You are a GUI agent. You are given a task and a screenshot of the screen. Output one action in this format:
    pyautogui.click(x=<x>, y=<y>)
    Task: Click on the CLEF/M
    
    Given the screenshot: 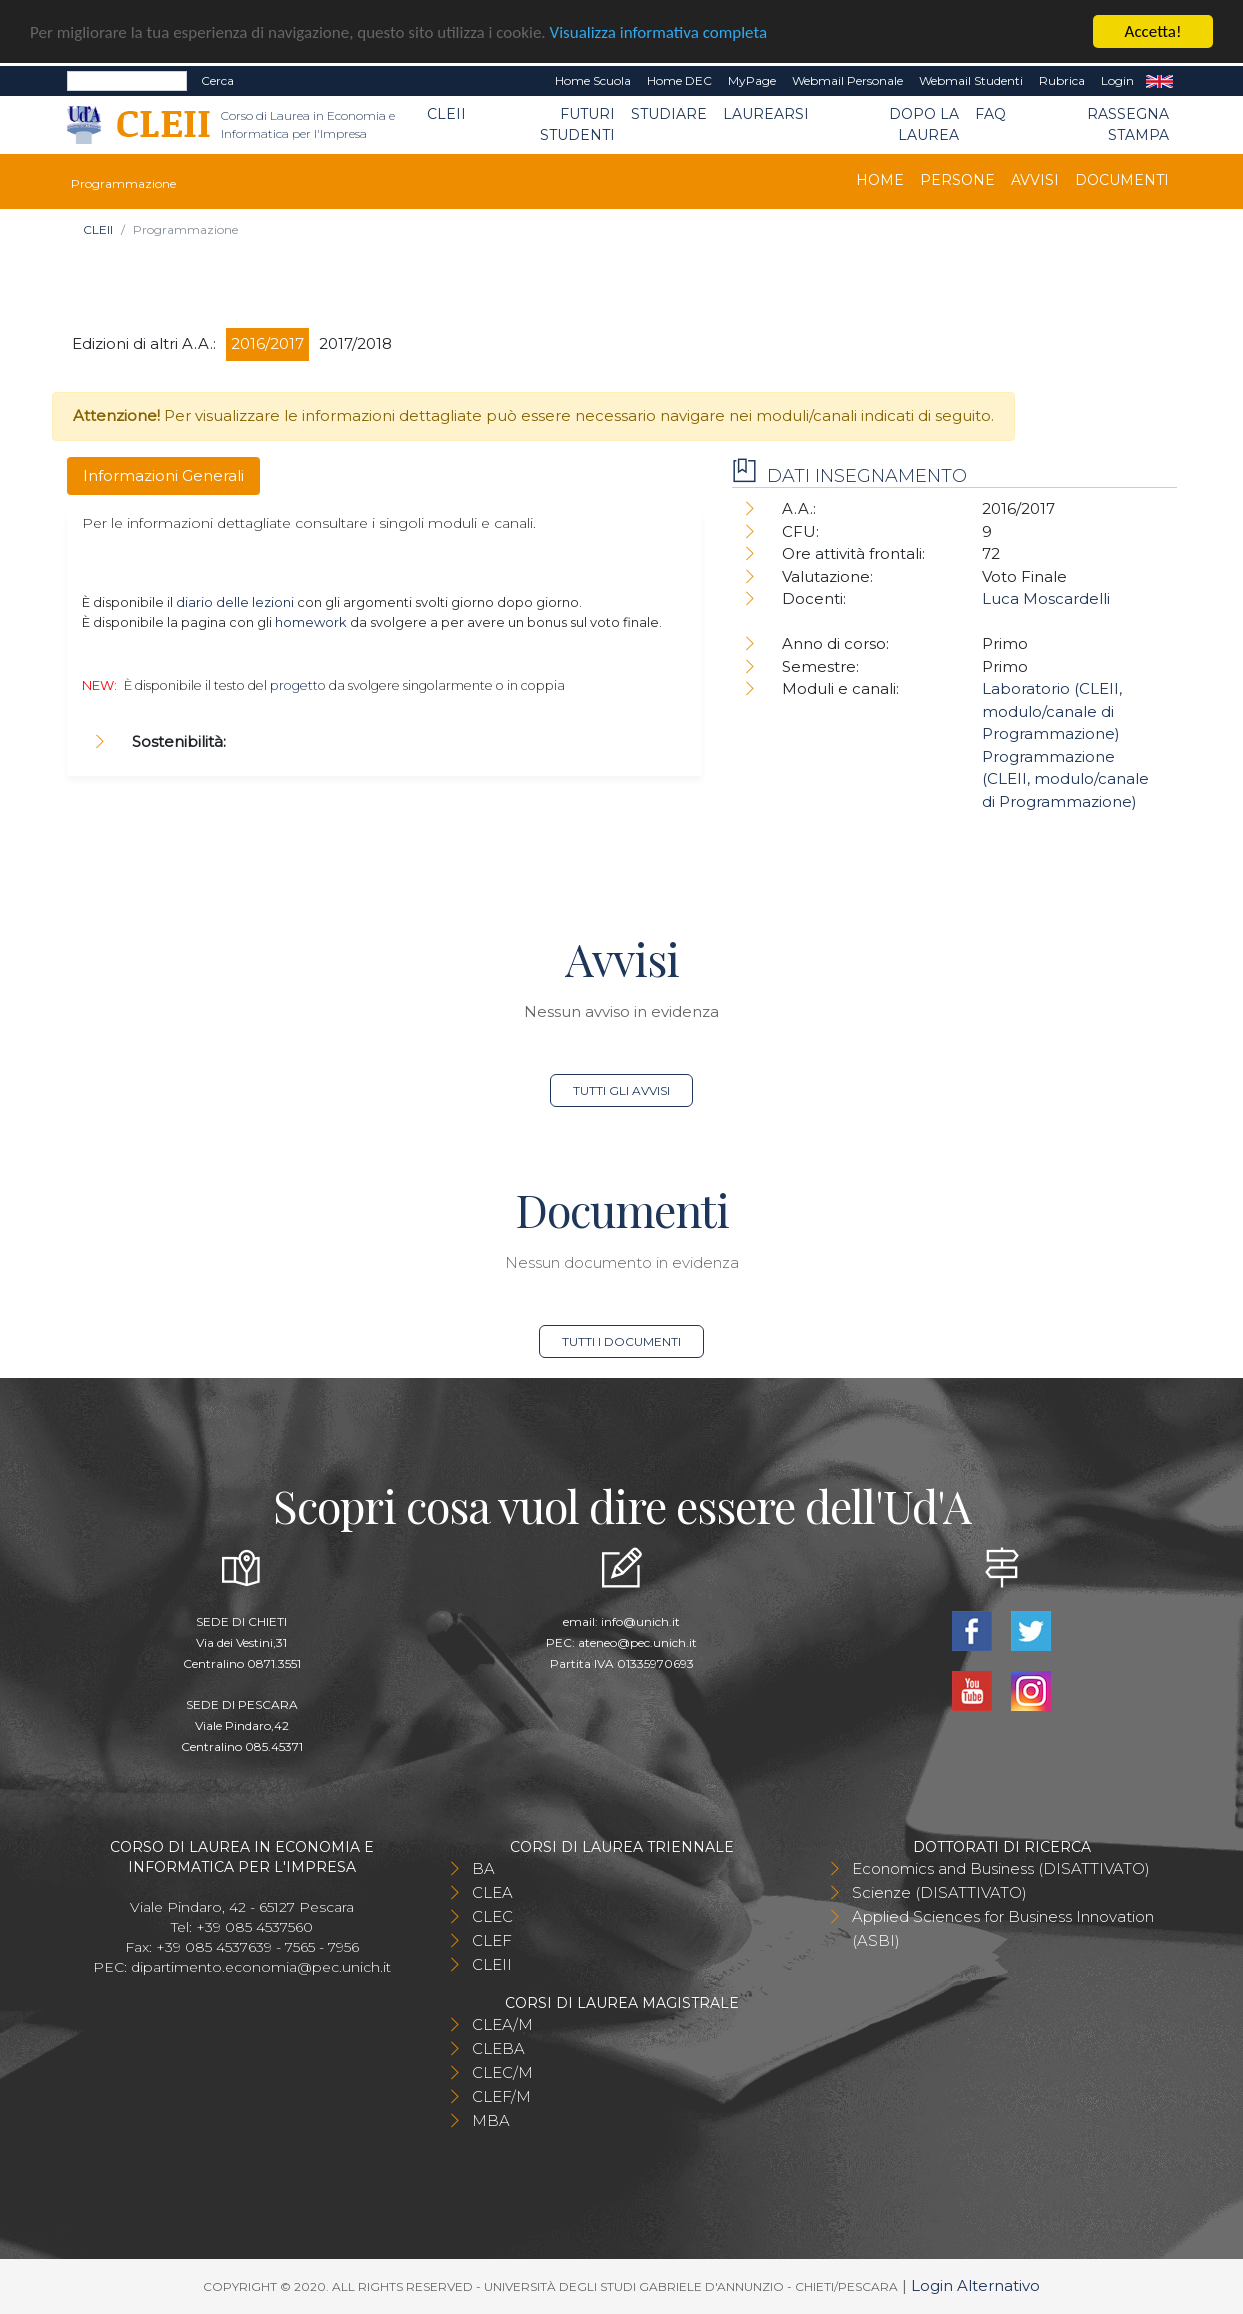 What is the action you would take?
    pyautogui.click(x=501, y=2096)
    